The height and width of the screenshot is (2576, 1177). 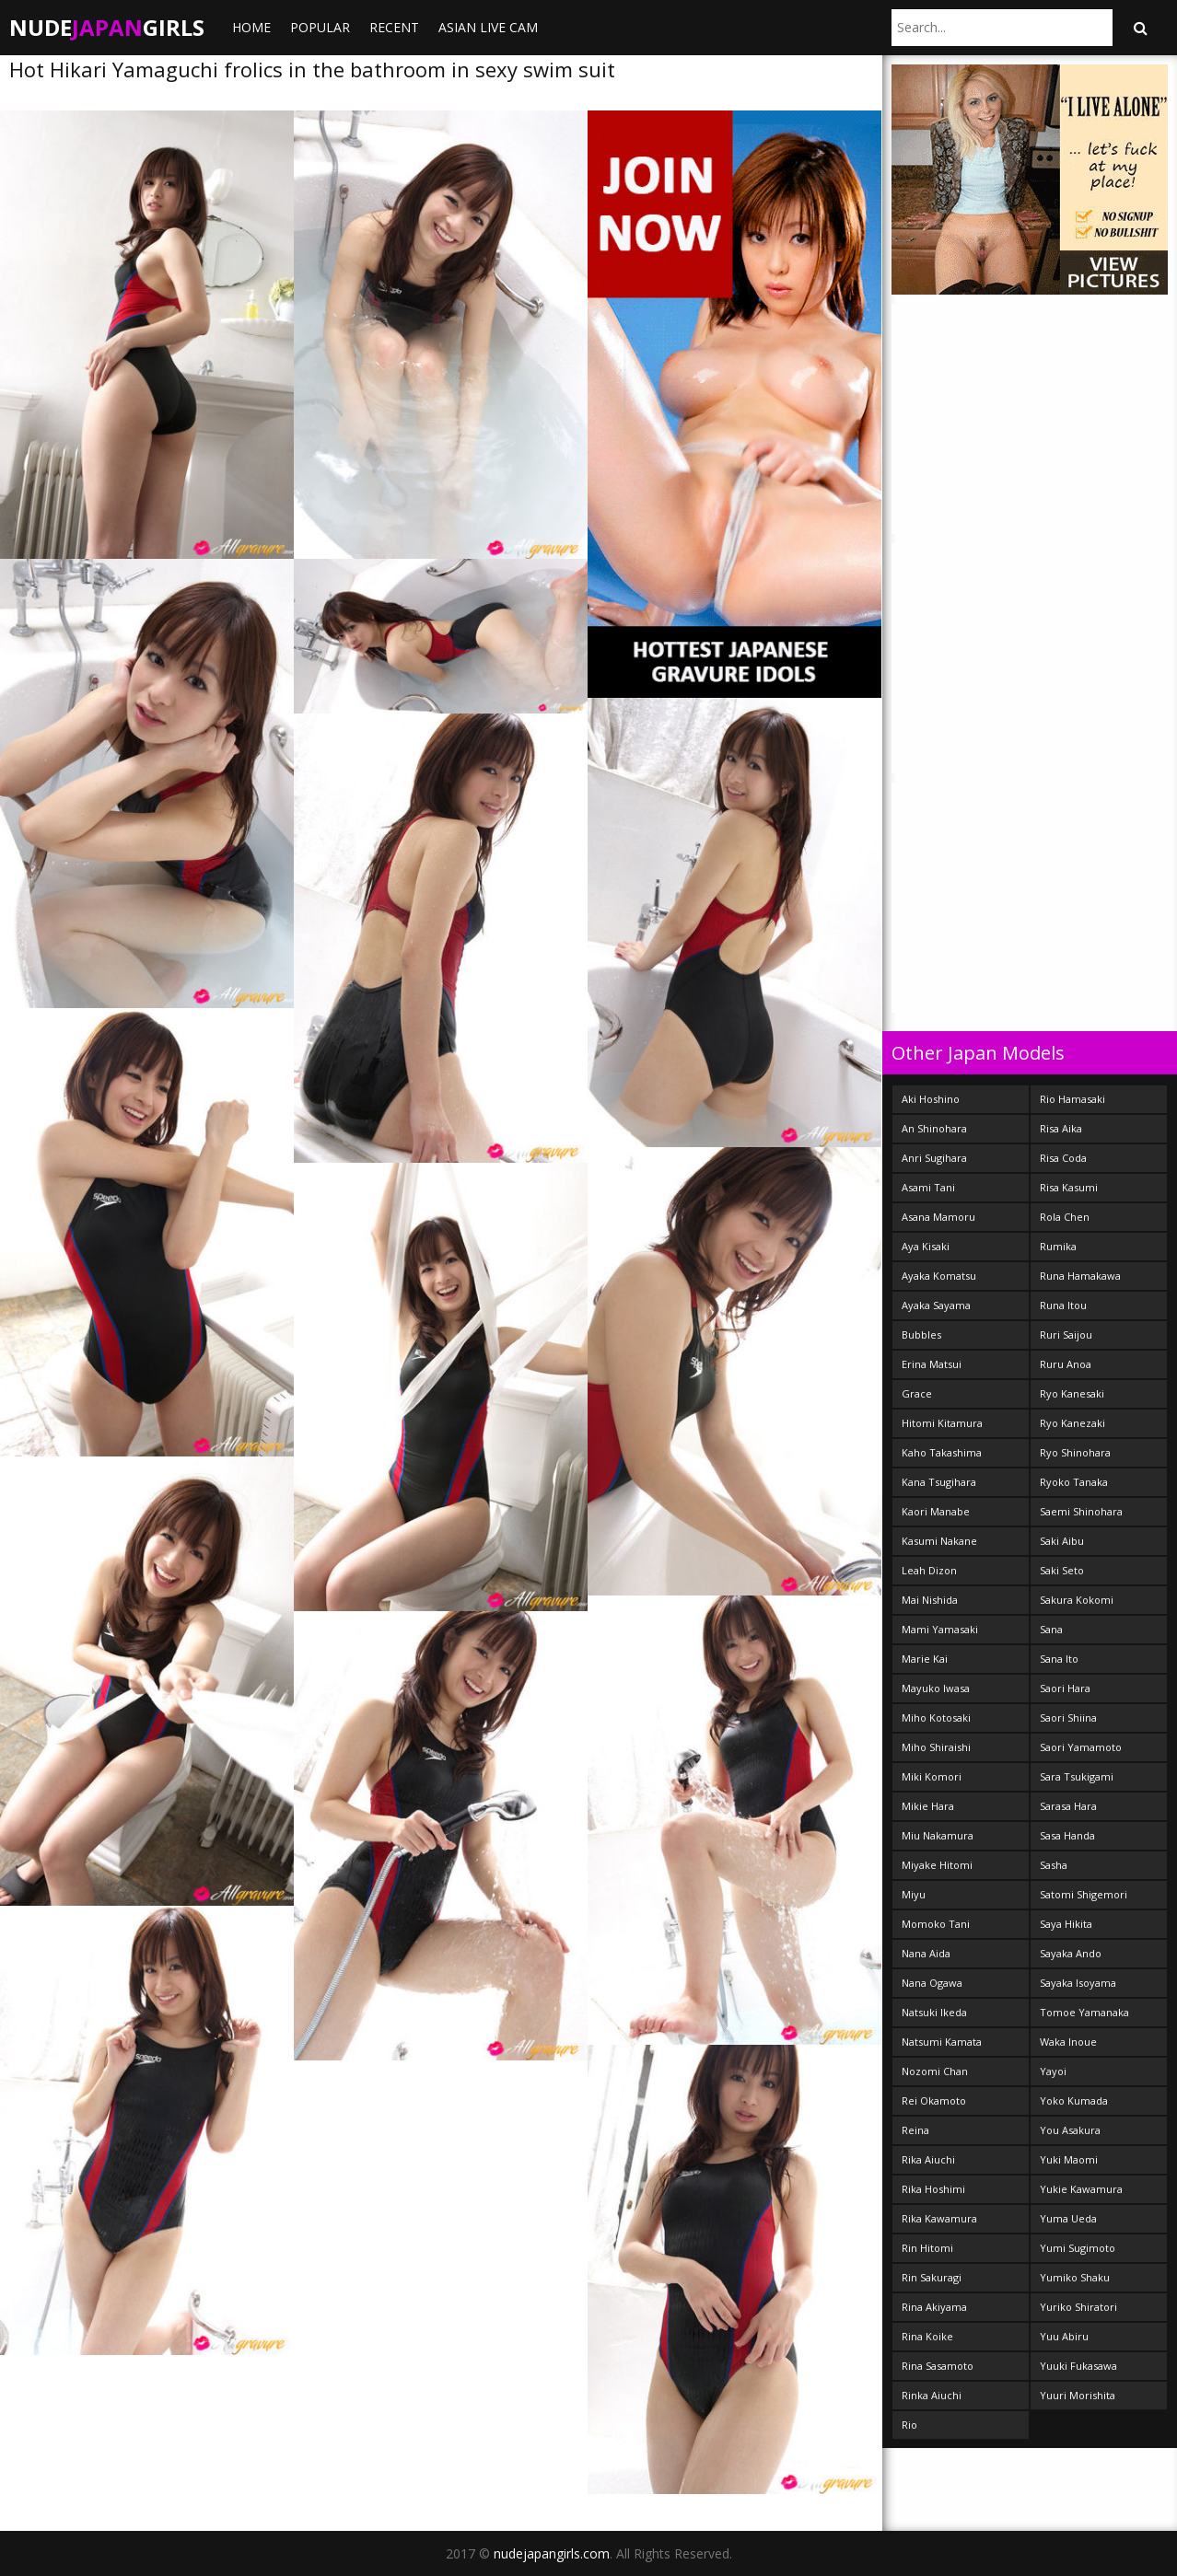 What do you see at coordinates (1067, 1835) in the screenshot?
I see `Sasa Handa` at bounding box center [1067, 1835].